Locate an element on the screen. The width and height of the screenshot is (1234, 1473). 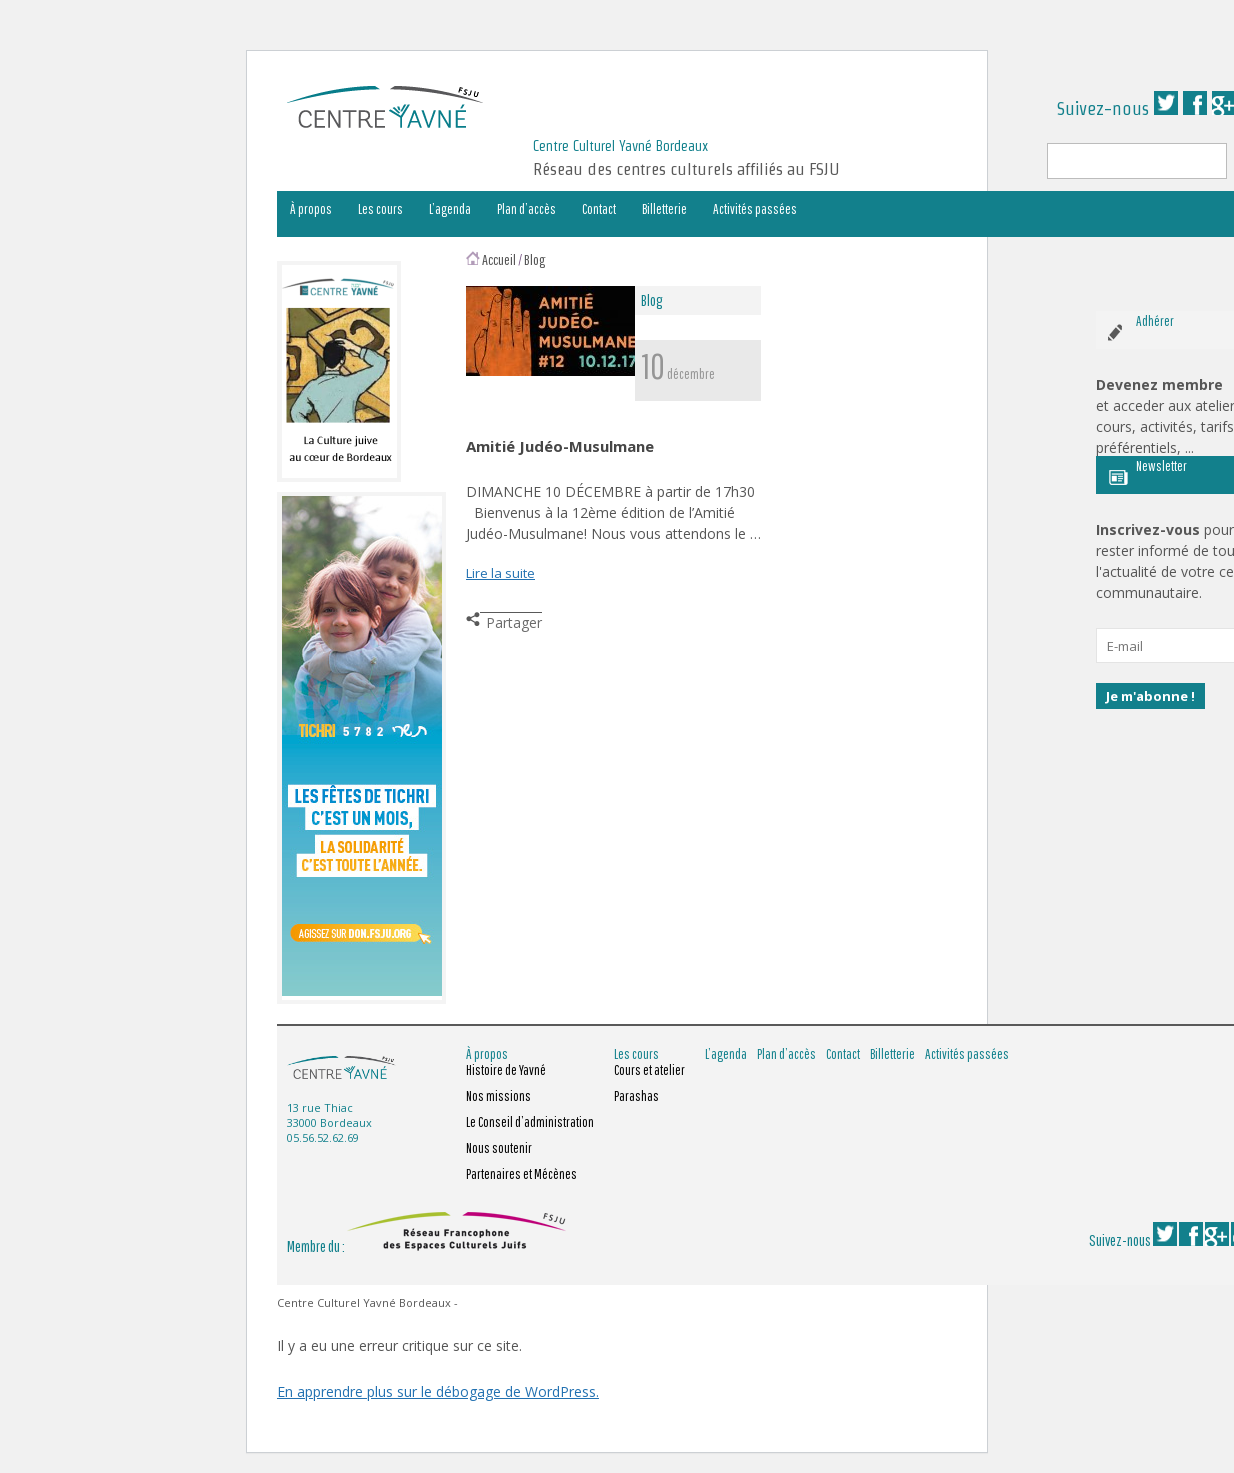
À propos is located at coordinates (311, 209).